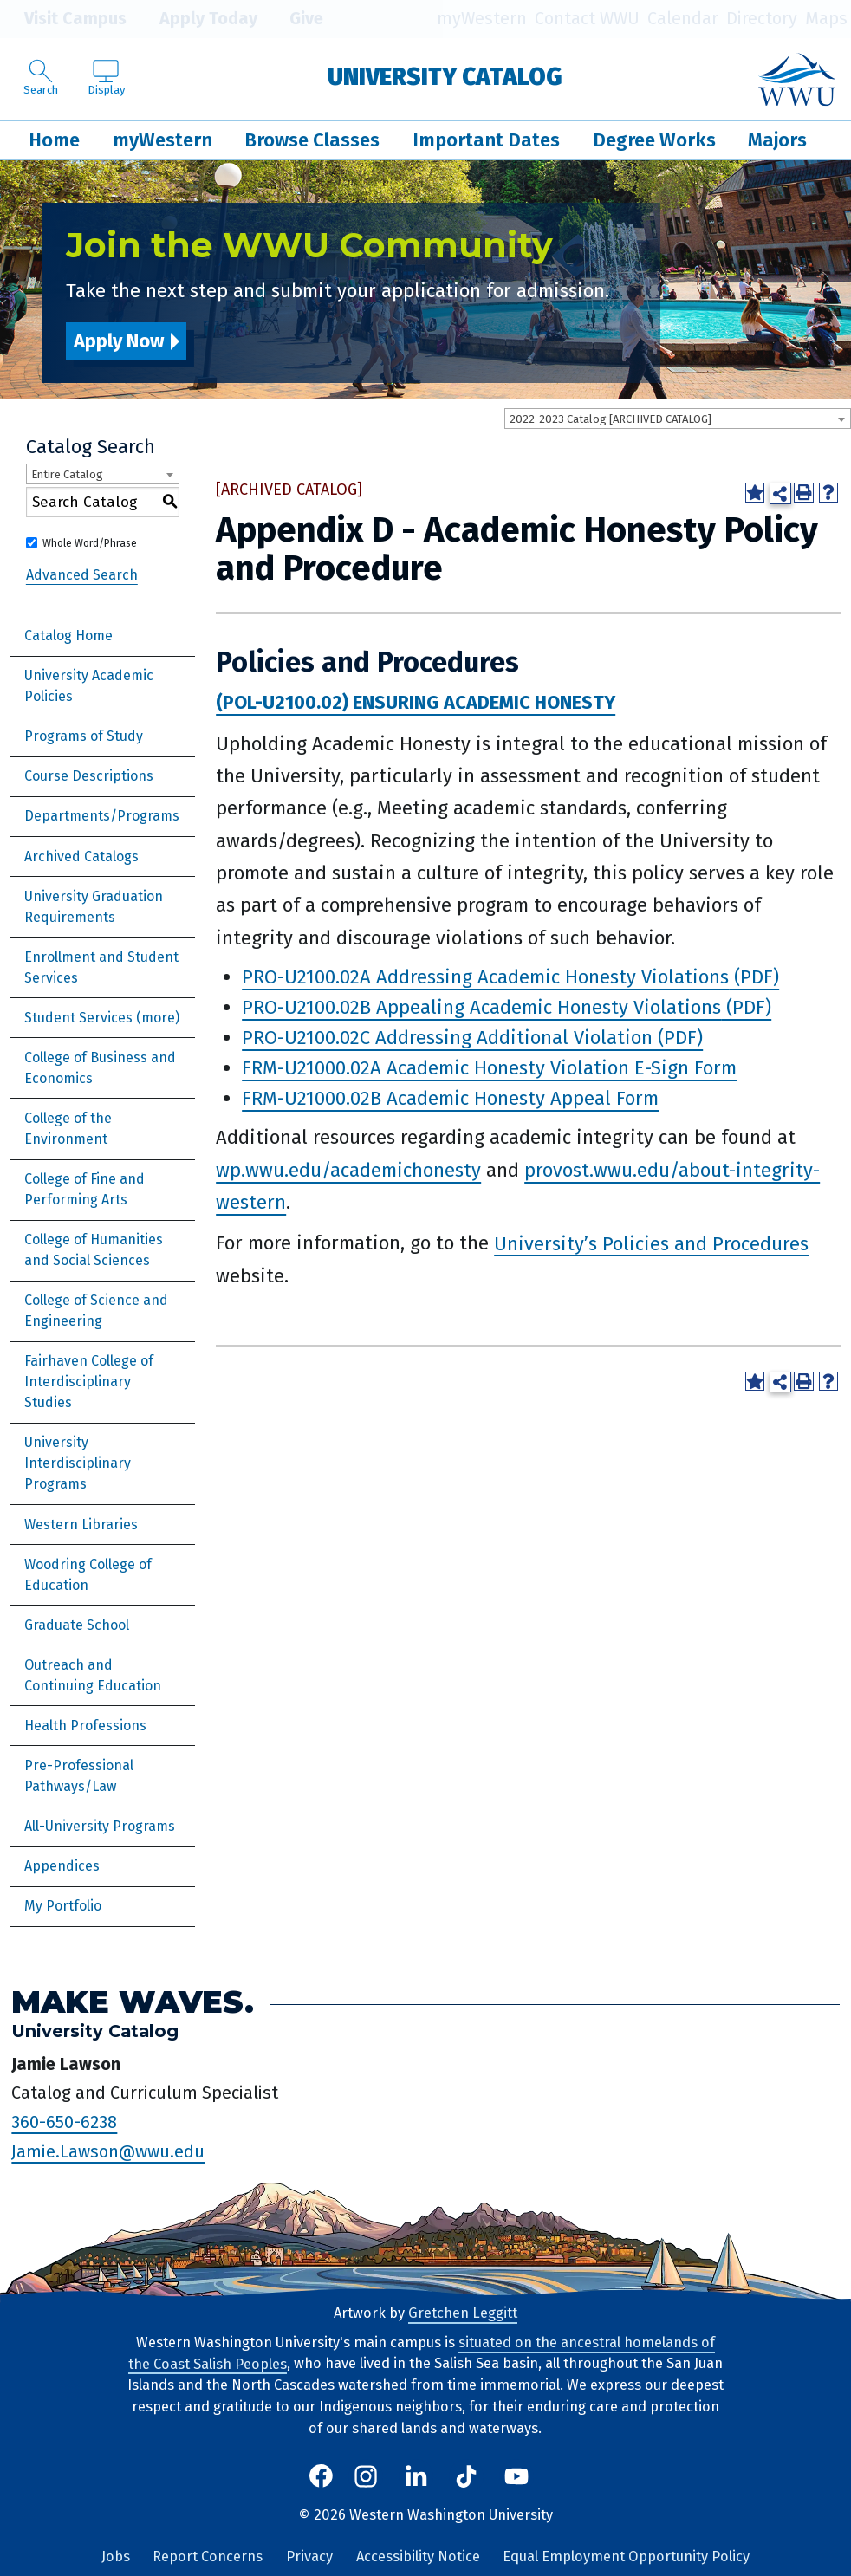 The width and height of the screenshot is (851, 2576). Describe the element at coordinates (651, 1243) in the screenshot. I see `University’s Policies and Procedures` at that location.